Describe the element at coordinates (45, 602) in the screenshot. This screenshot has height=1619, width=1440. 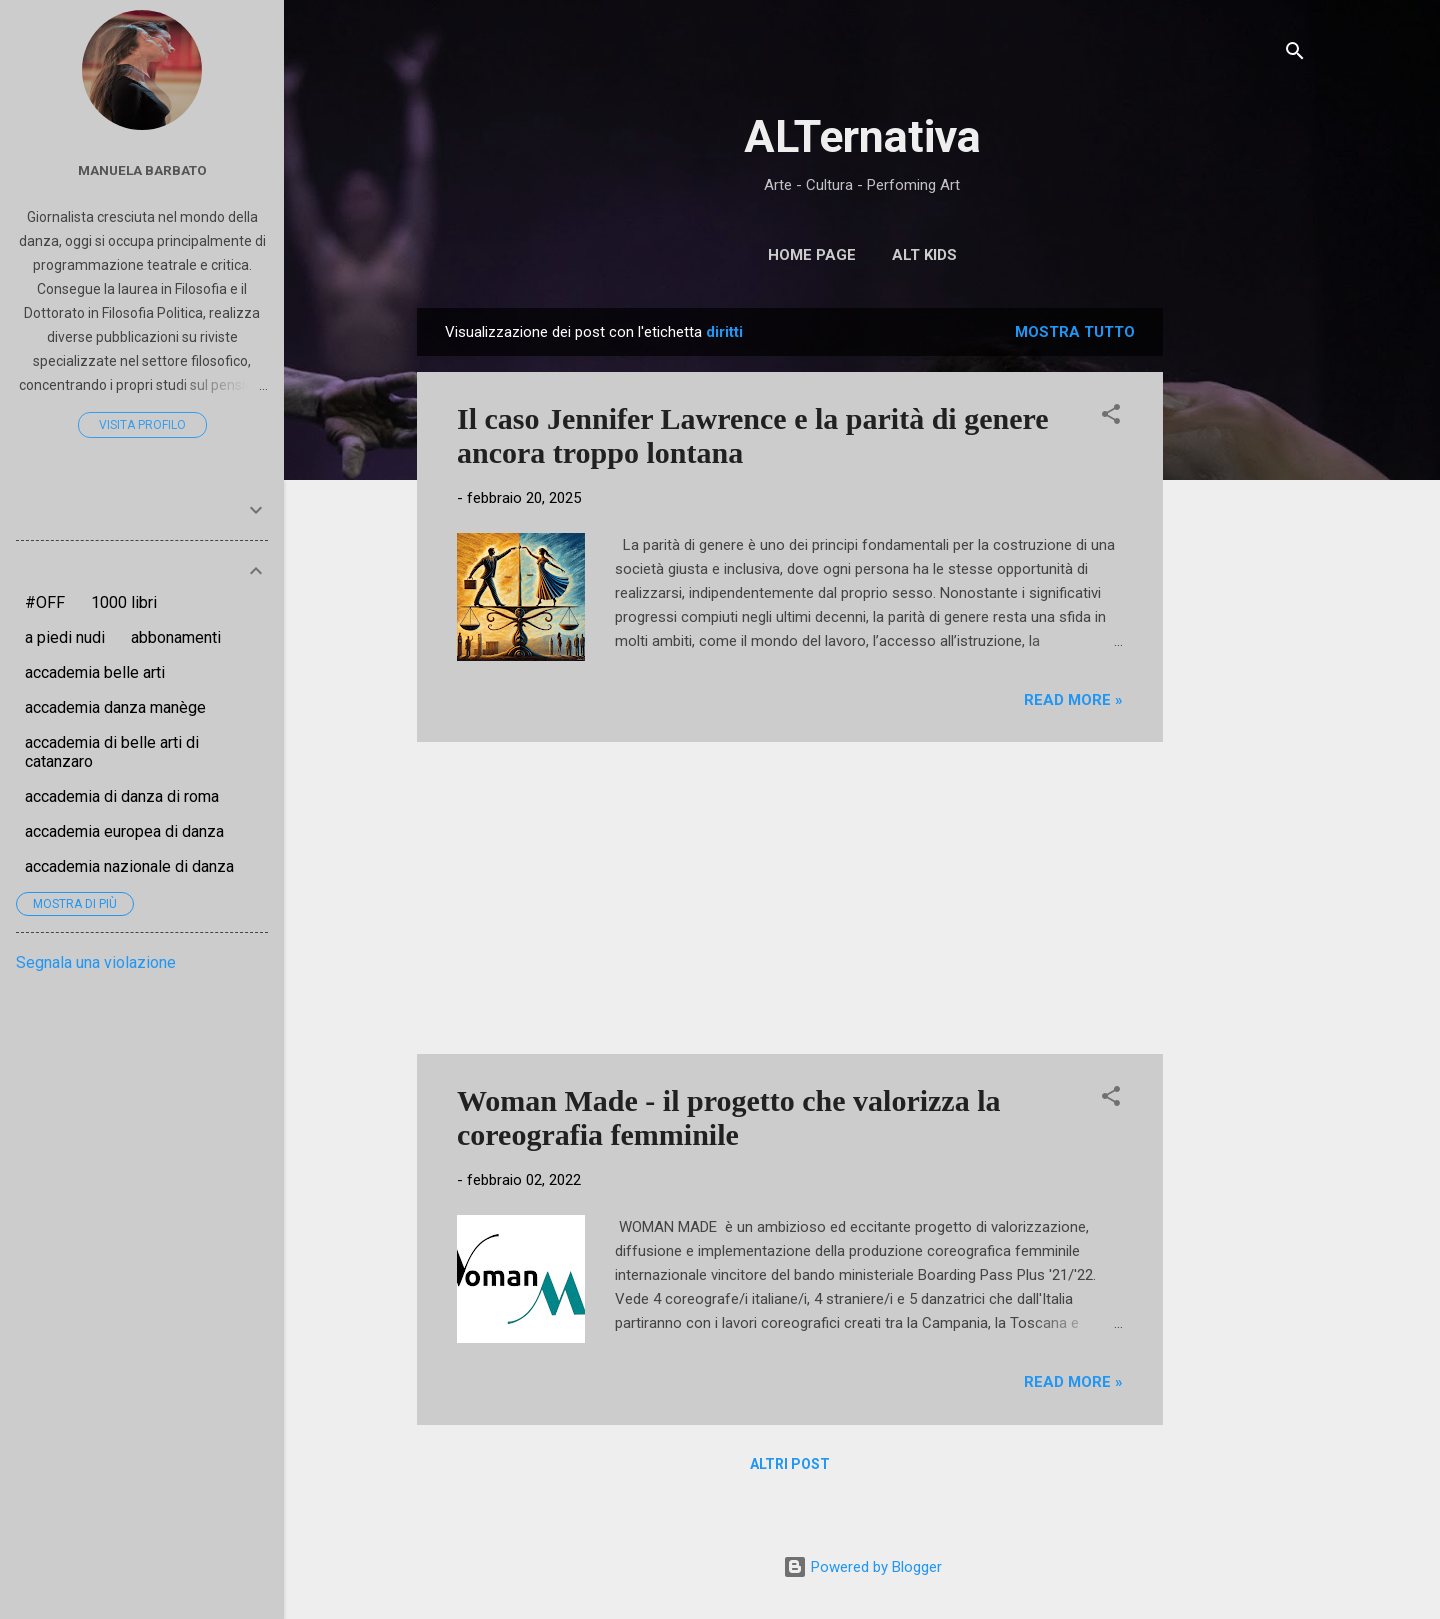
I see `#OFF` at that location.